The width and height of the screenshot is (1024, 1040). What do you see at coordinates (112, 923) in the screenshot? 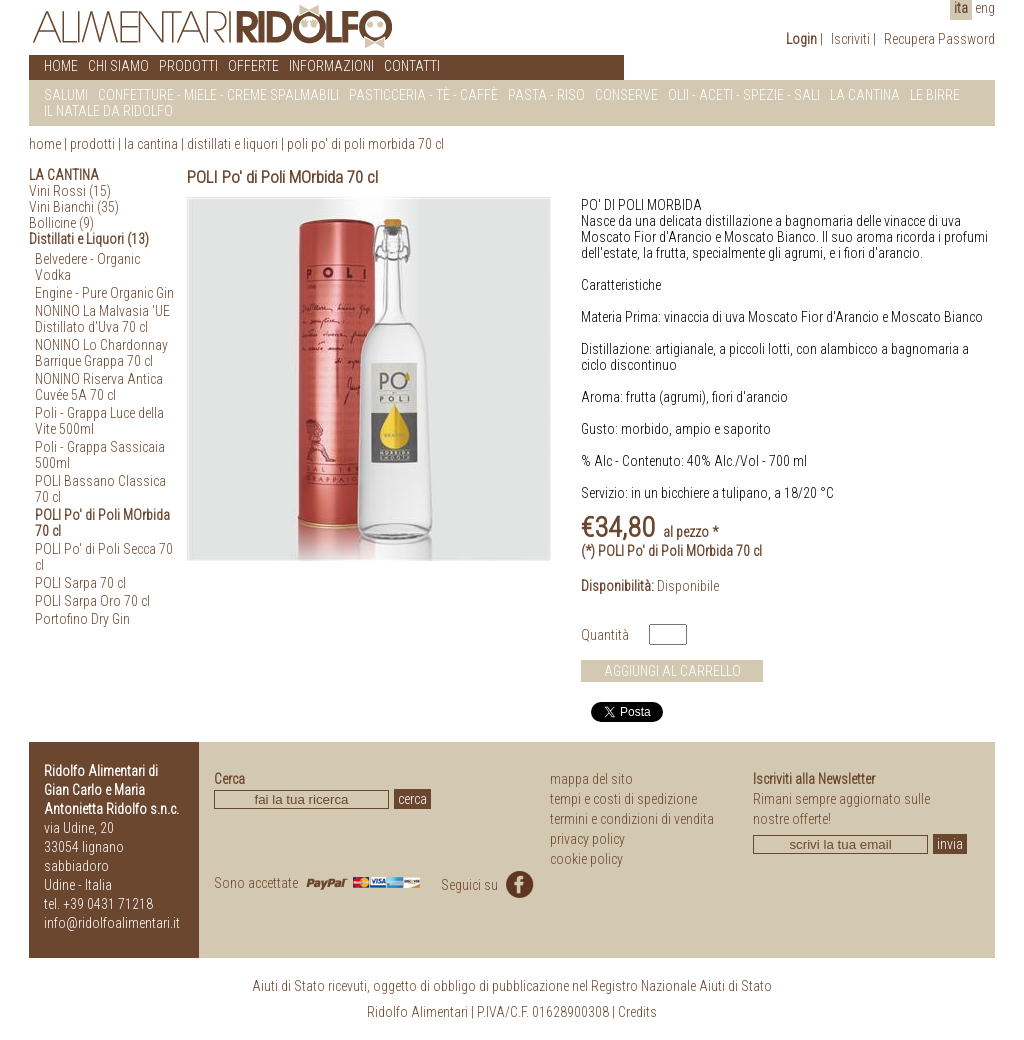
I see `info@ridolfoalimentari.it` at bounding box center [112, 923].